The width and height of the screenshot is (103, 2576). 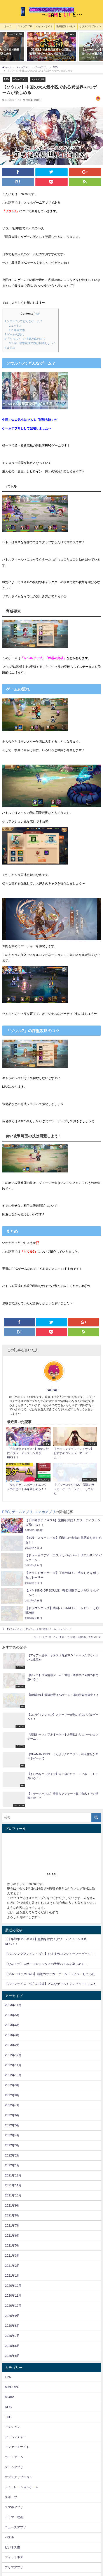 I want to click on スマホアプリ, so click(x=25, y=26).